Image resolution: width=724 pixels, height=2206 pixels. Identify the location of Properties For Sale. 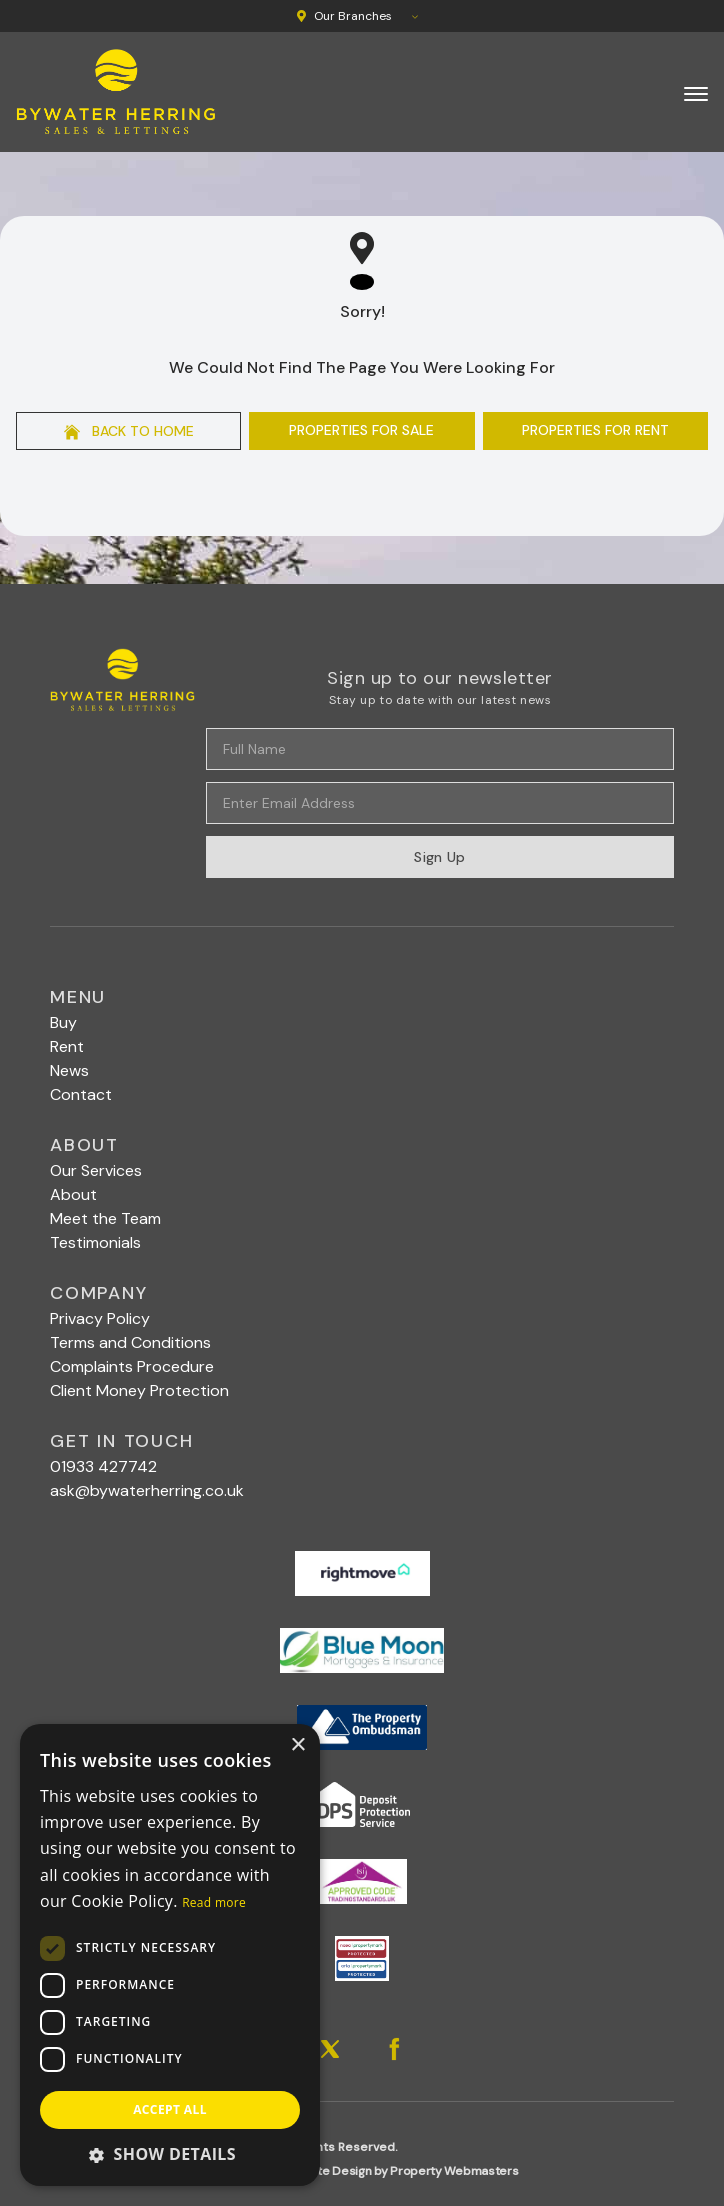
(361, 430).